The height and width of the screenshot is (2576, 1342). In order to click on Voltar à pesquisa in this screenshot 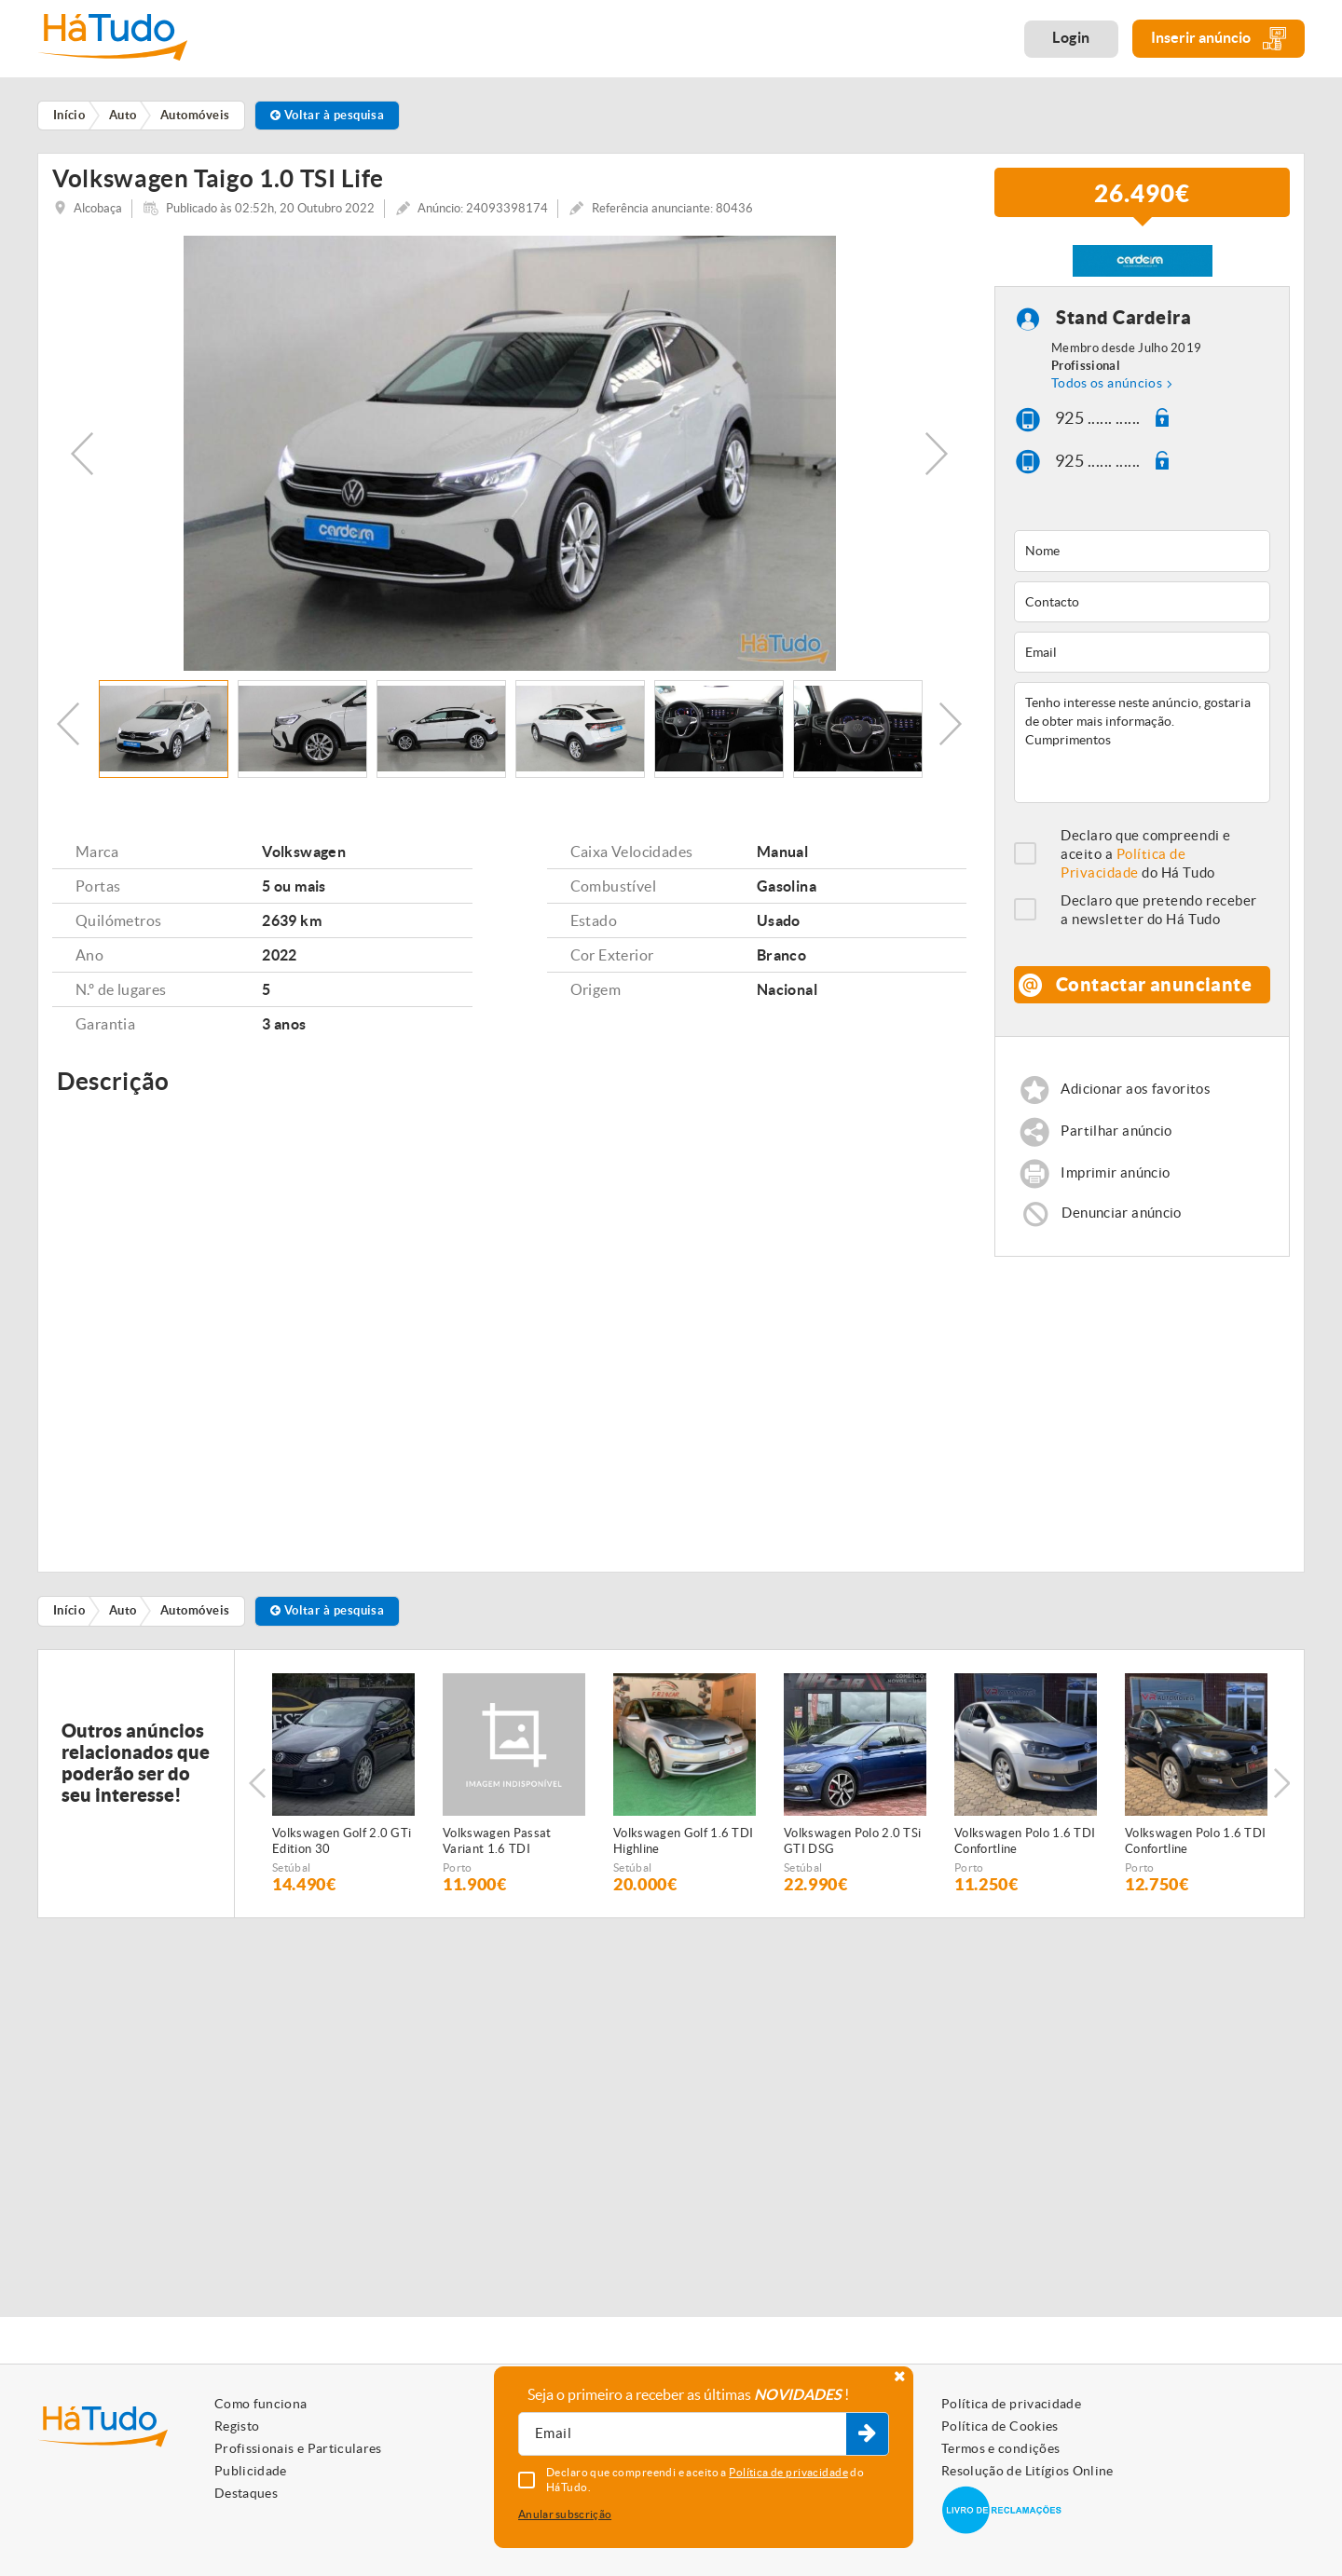, I will do `click(327, 115)`.